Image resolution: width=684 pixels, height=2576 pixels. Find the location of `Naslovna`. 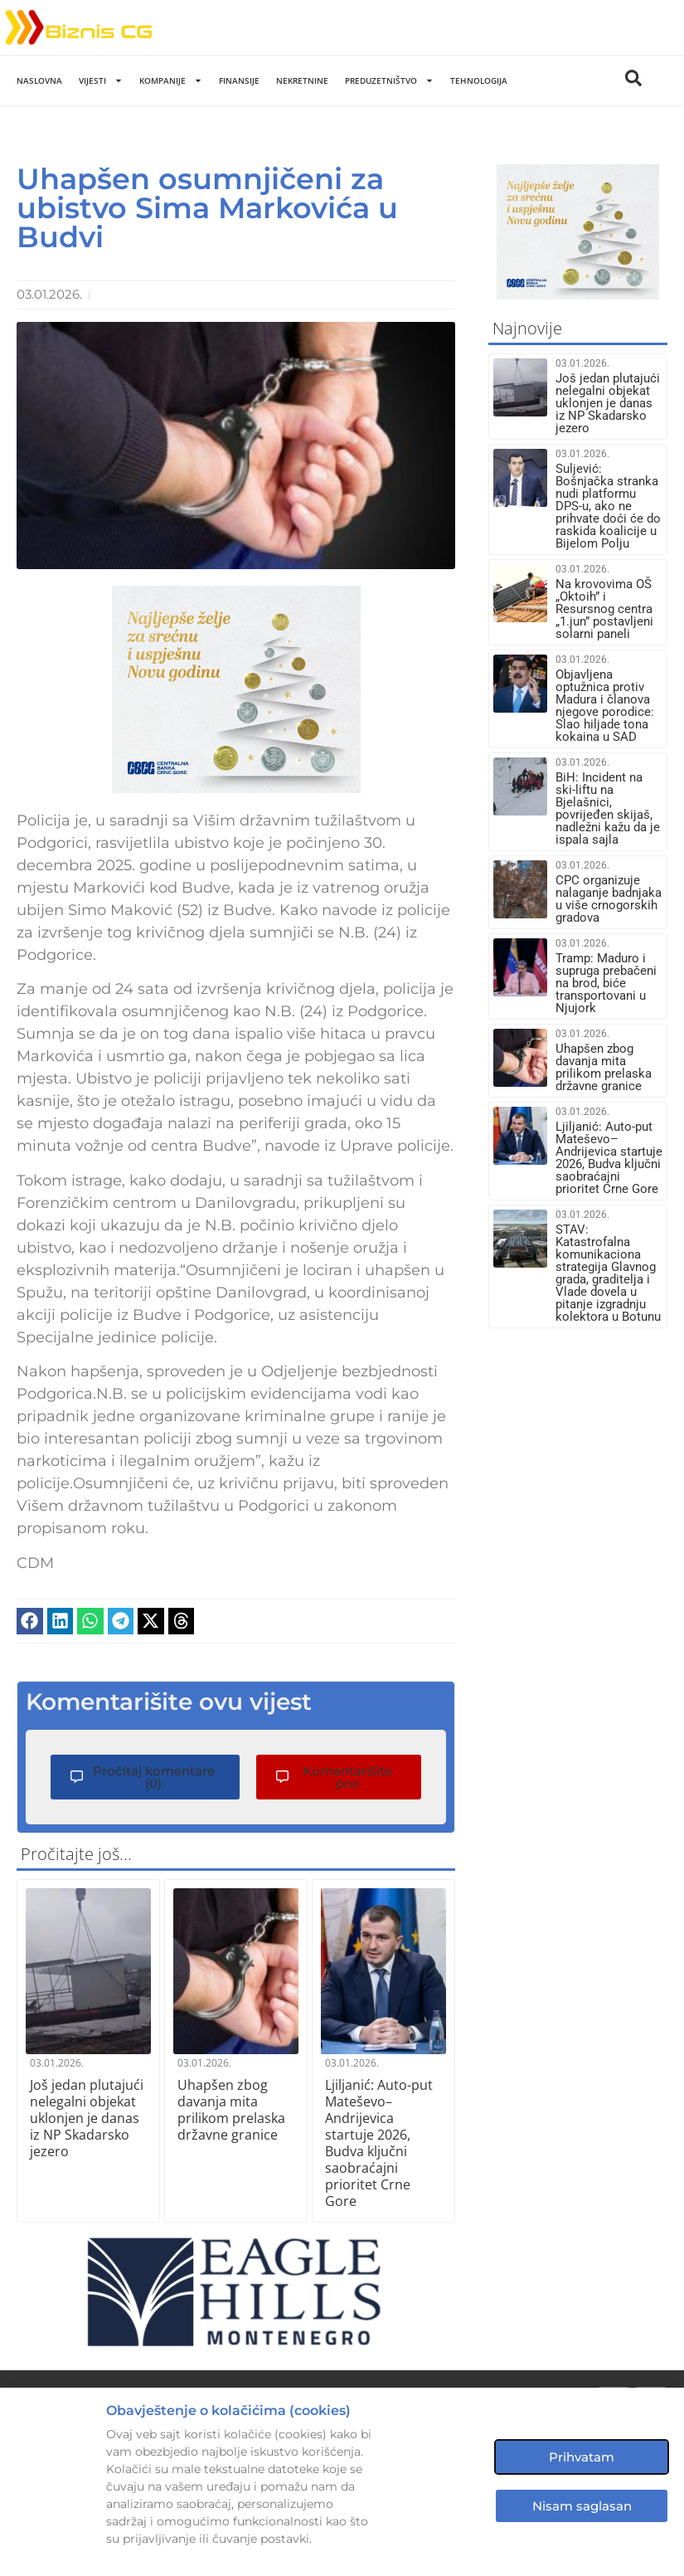

Naslovna is located at coordinates (39, 80).